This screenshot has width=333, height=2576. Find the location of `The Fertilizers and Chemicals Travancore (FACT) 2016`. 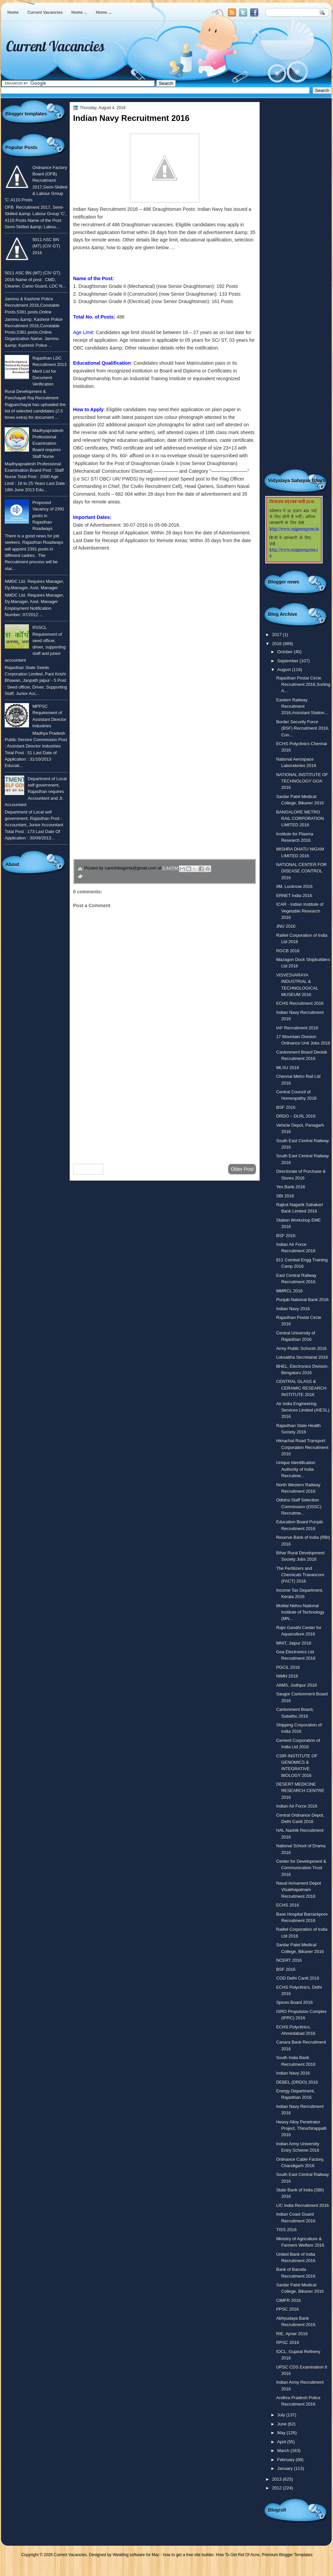

The Fertilizers and Chemicals Travancore (FACT) 2016 is located at coordinates (300, 1575).